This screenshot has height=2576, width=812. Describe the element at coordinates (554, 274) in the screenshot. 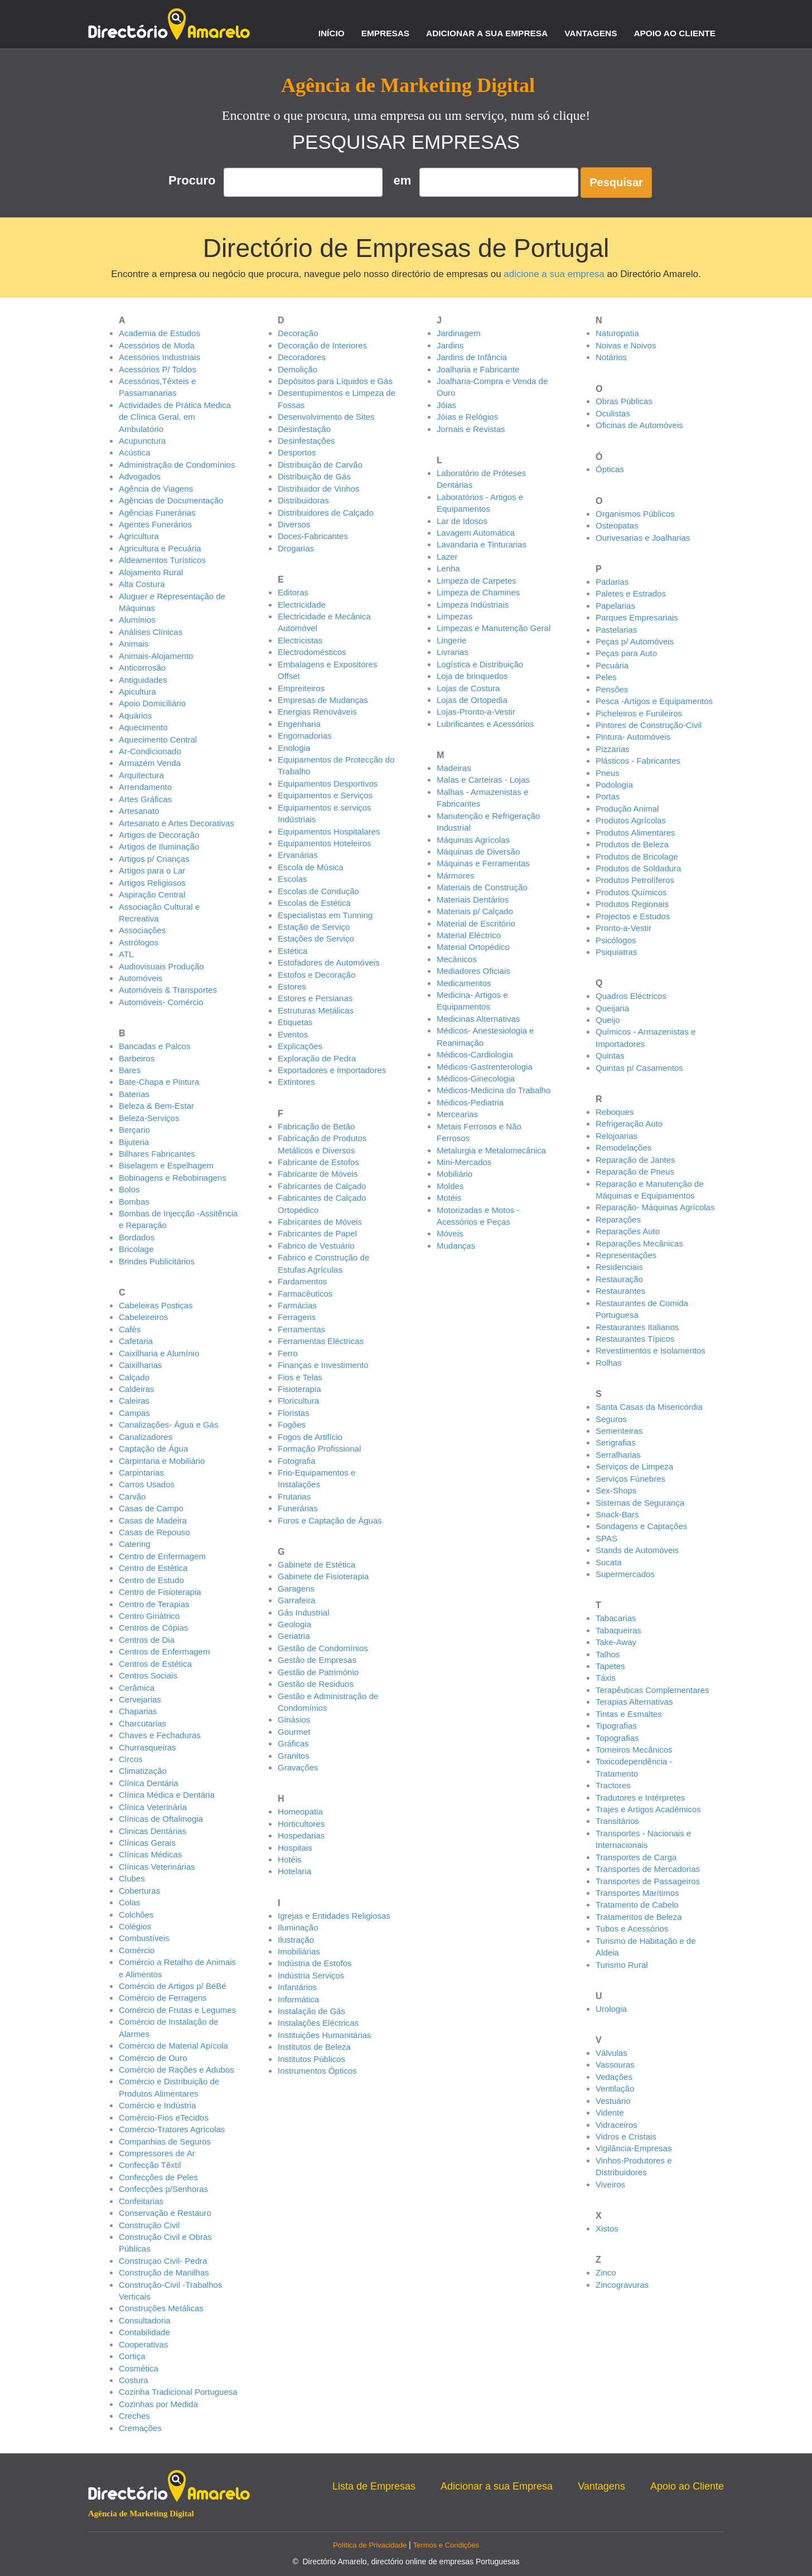

I see `adicione a sua empresa` at that location.